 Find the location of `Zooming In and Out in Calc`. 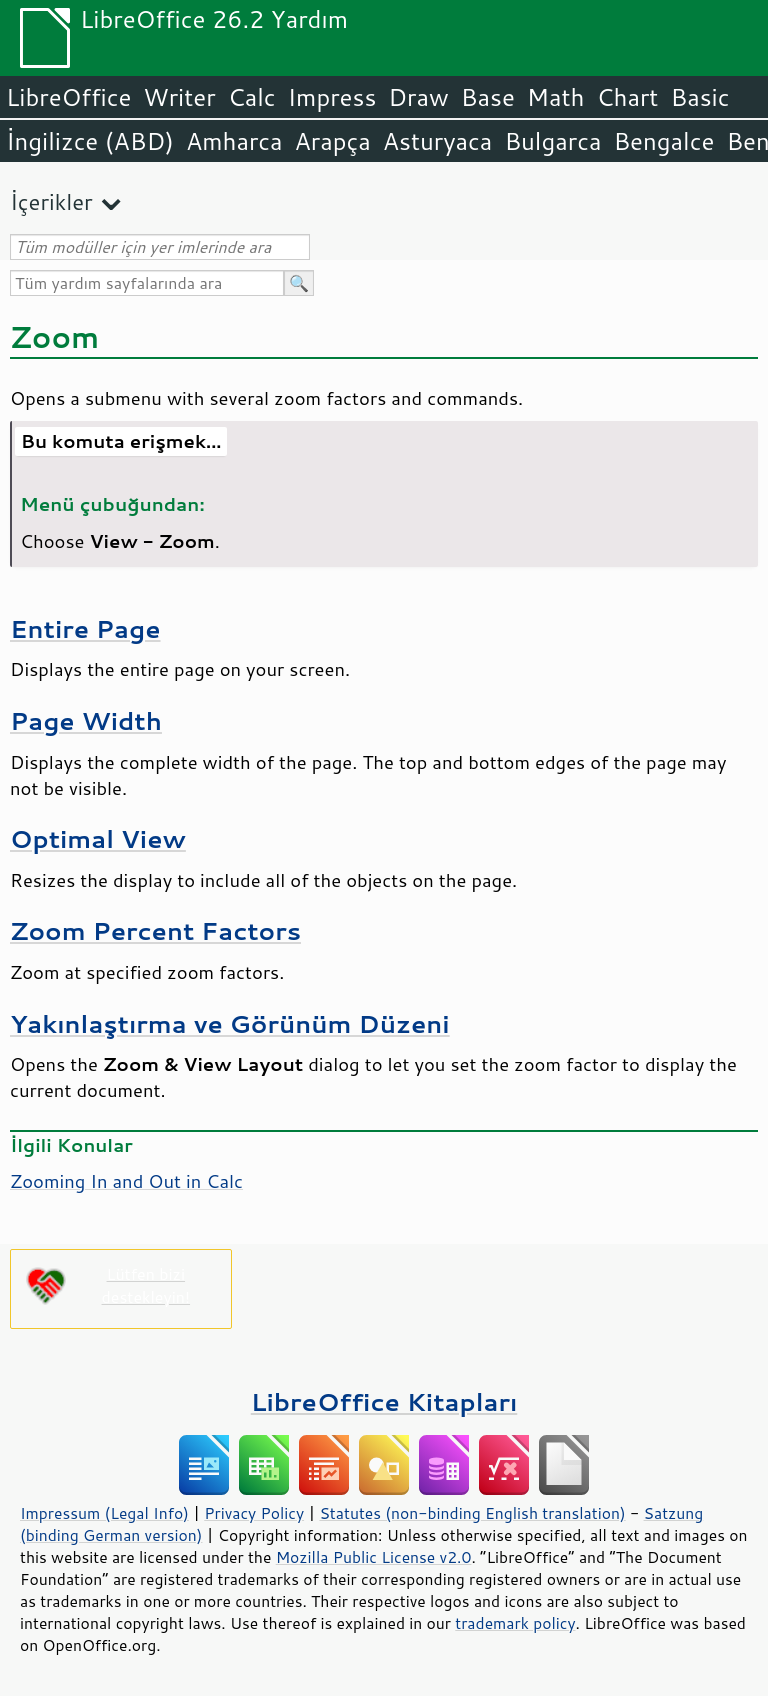

Zooming In and Out in Calc is located at coordinates (126, 1181).